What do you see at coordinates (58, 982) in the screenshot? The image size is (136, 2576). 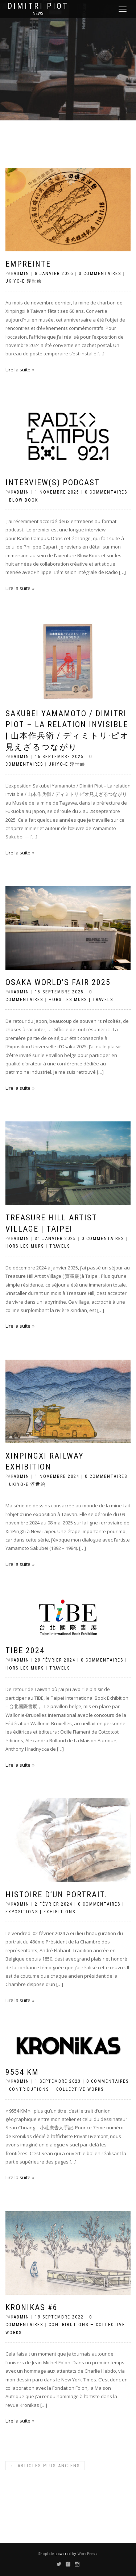 I see `Osaka World’s fair 2025` at bounding box center [58, 982].